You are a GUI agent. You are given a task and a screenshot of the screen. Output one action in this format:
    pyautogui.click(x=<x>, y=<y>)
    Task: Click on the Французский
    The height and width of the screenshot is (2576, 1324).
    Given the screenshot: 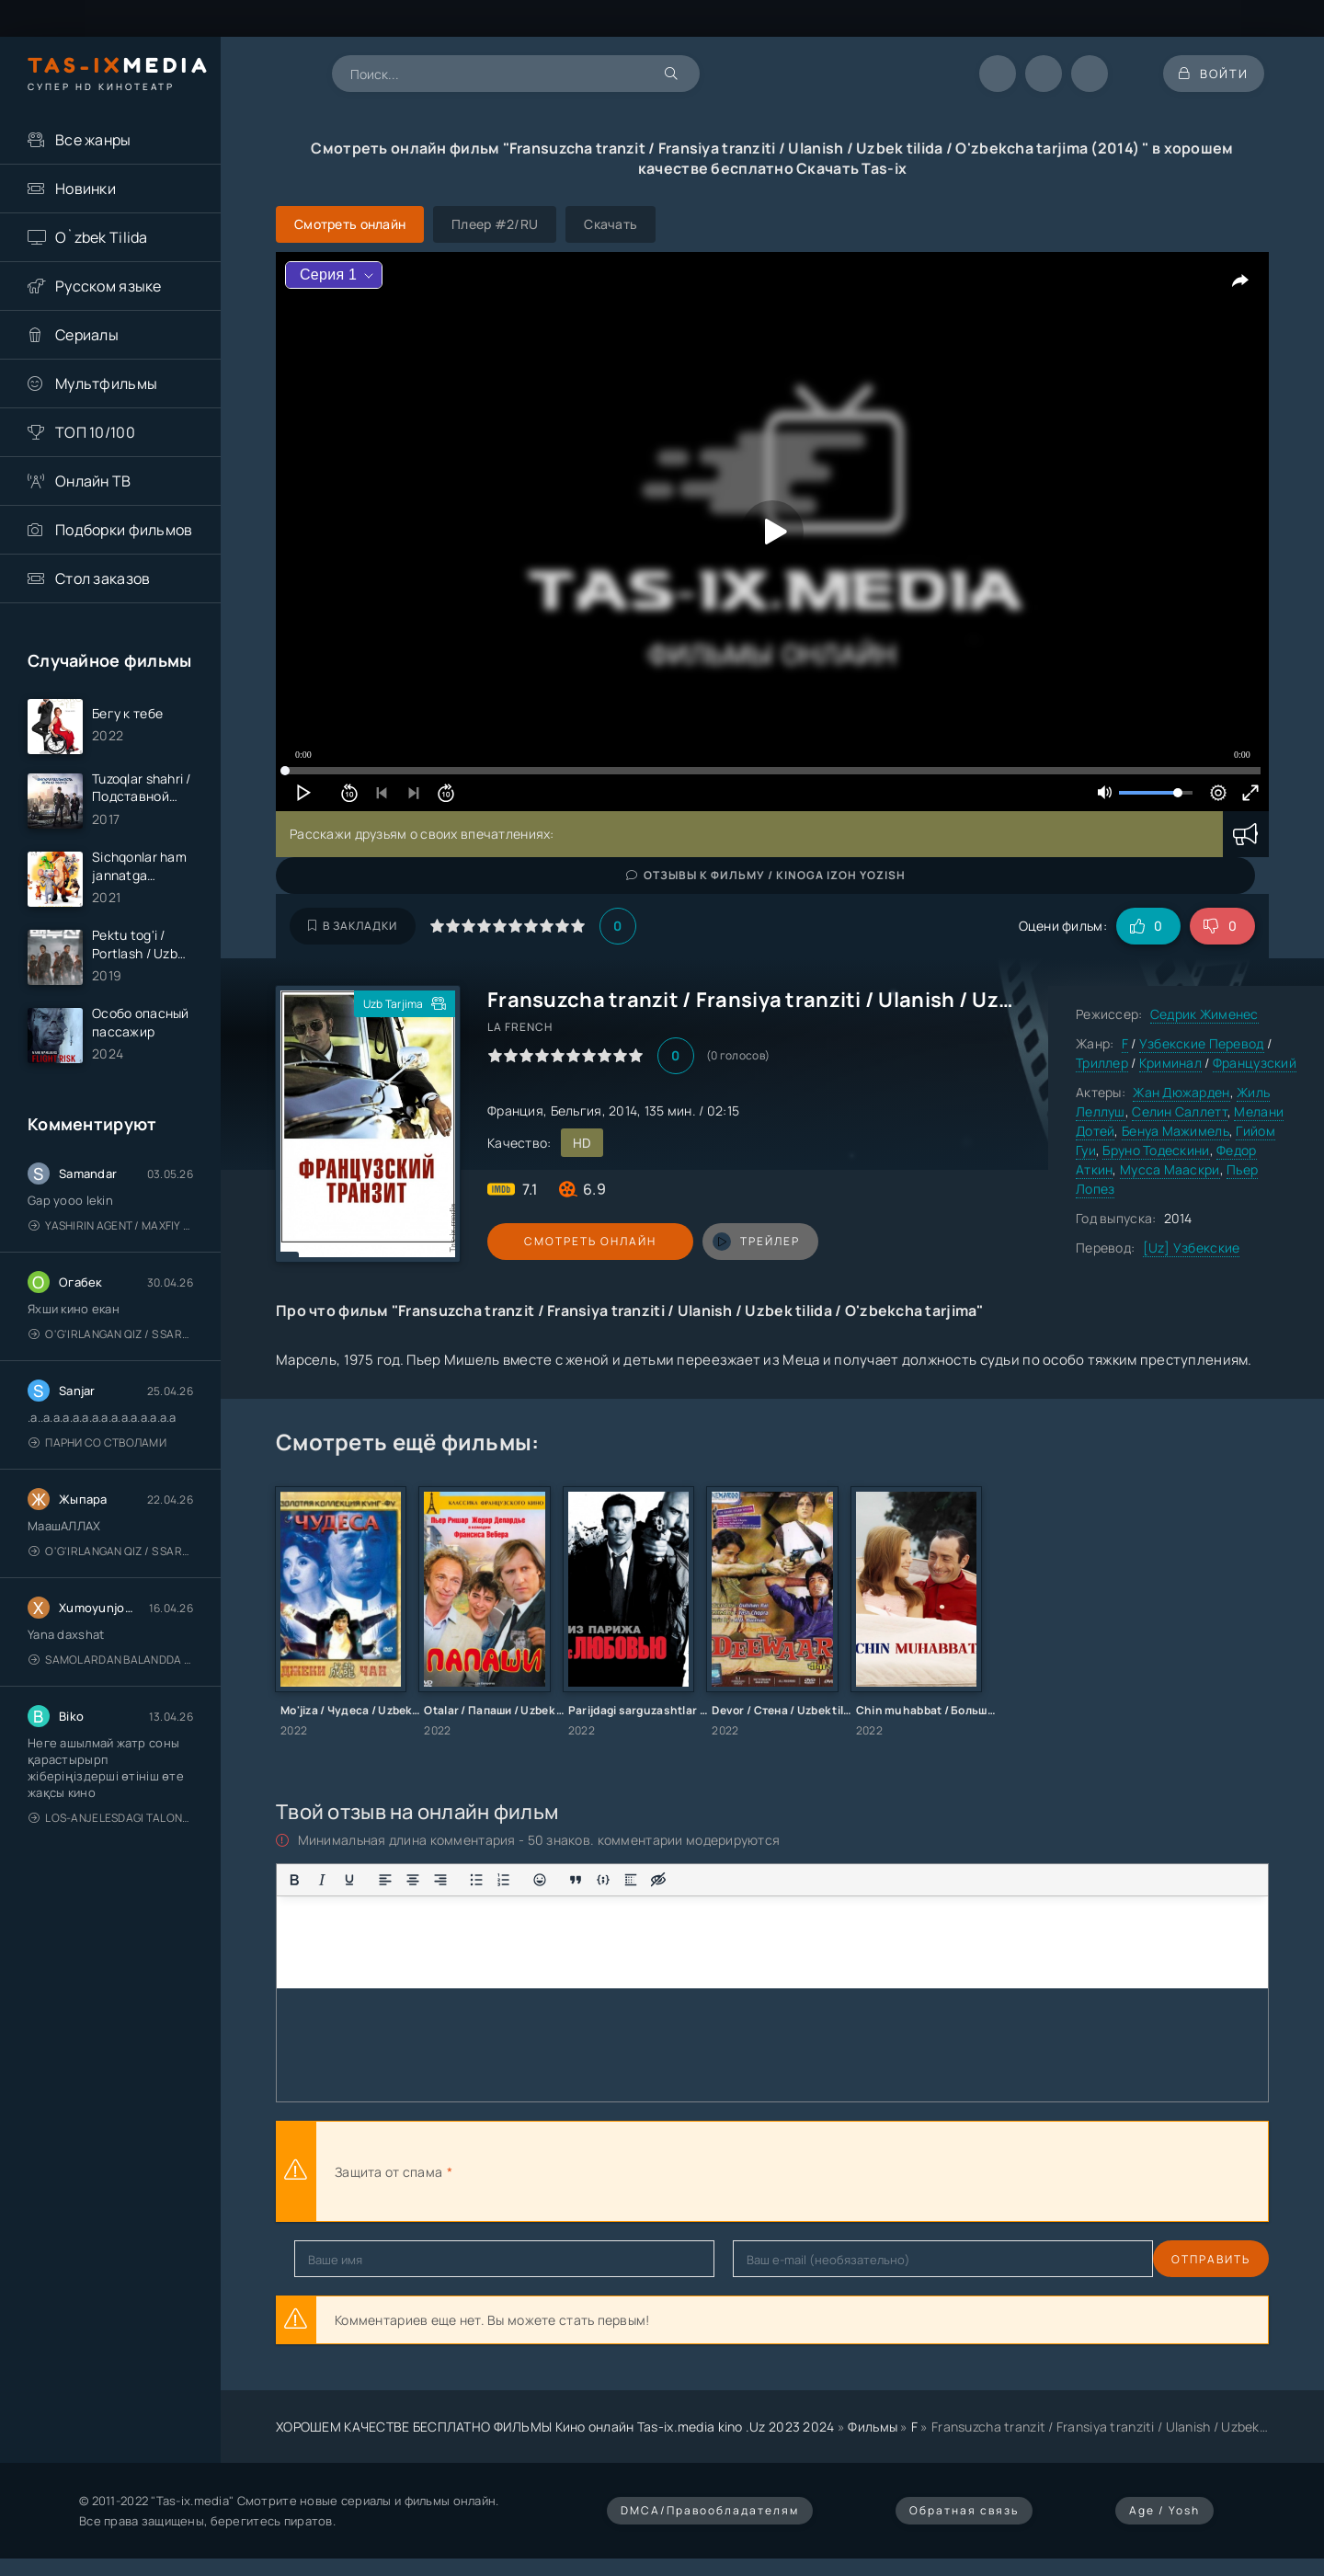 What is the action you would take?
    pyautogui.click(x=1254, y=1062)
    